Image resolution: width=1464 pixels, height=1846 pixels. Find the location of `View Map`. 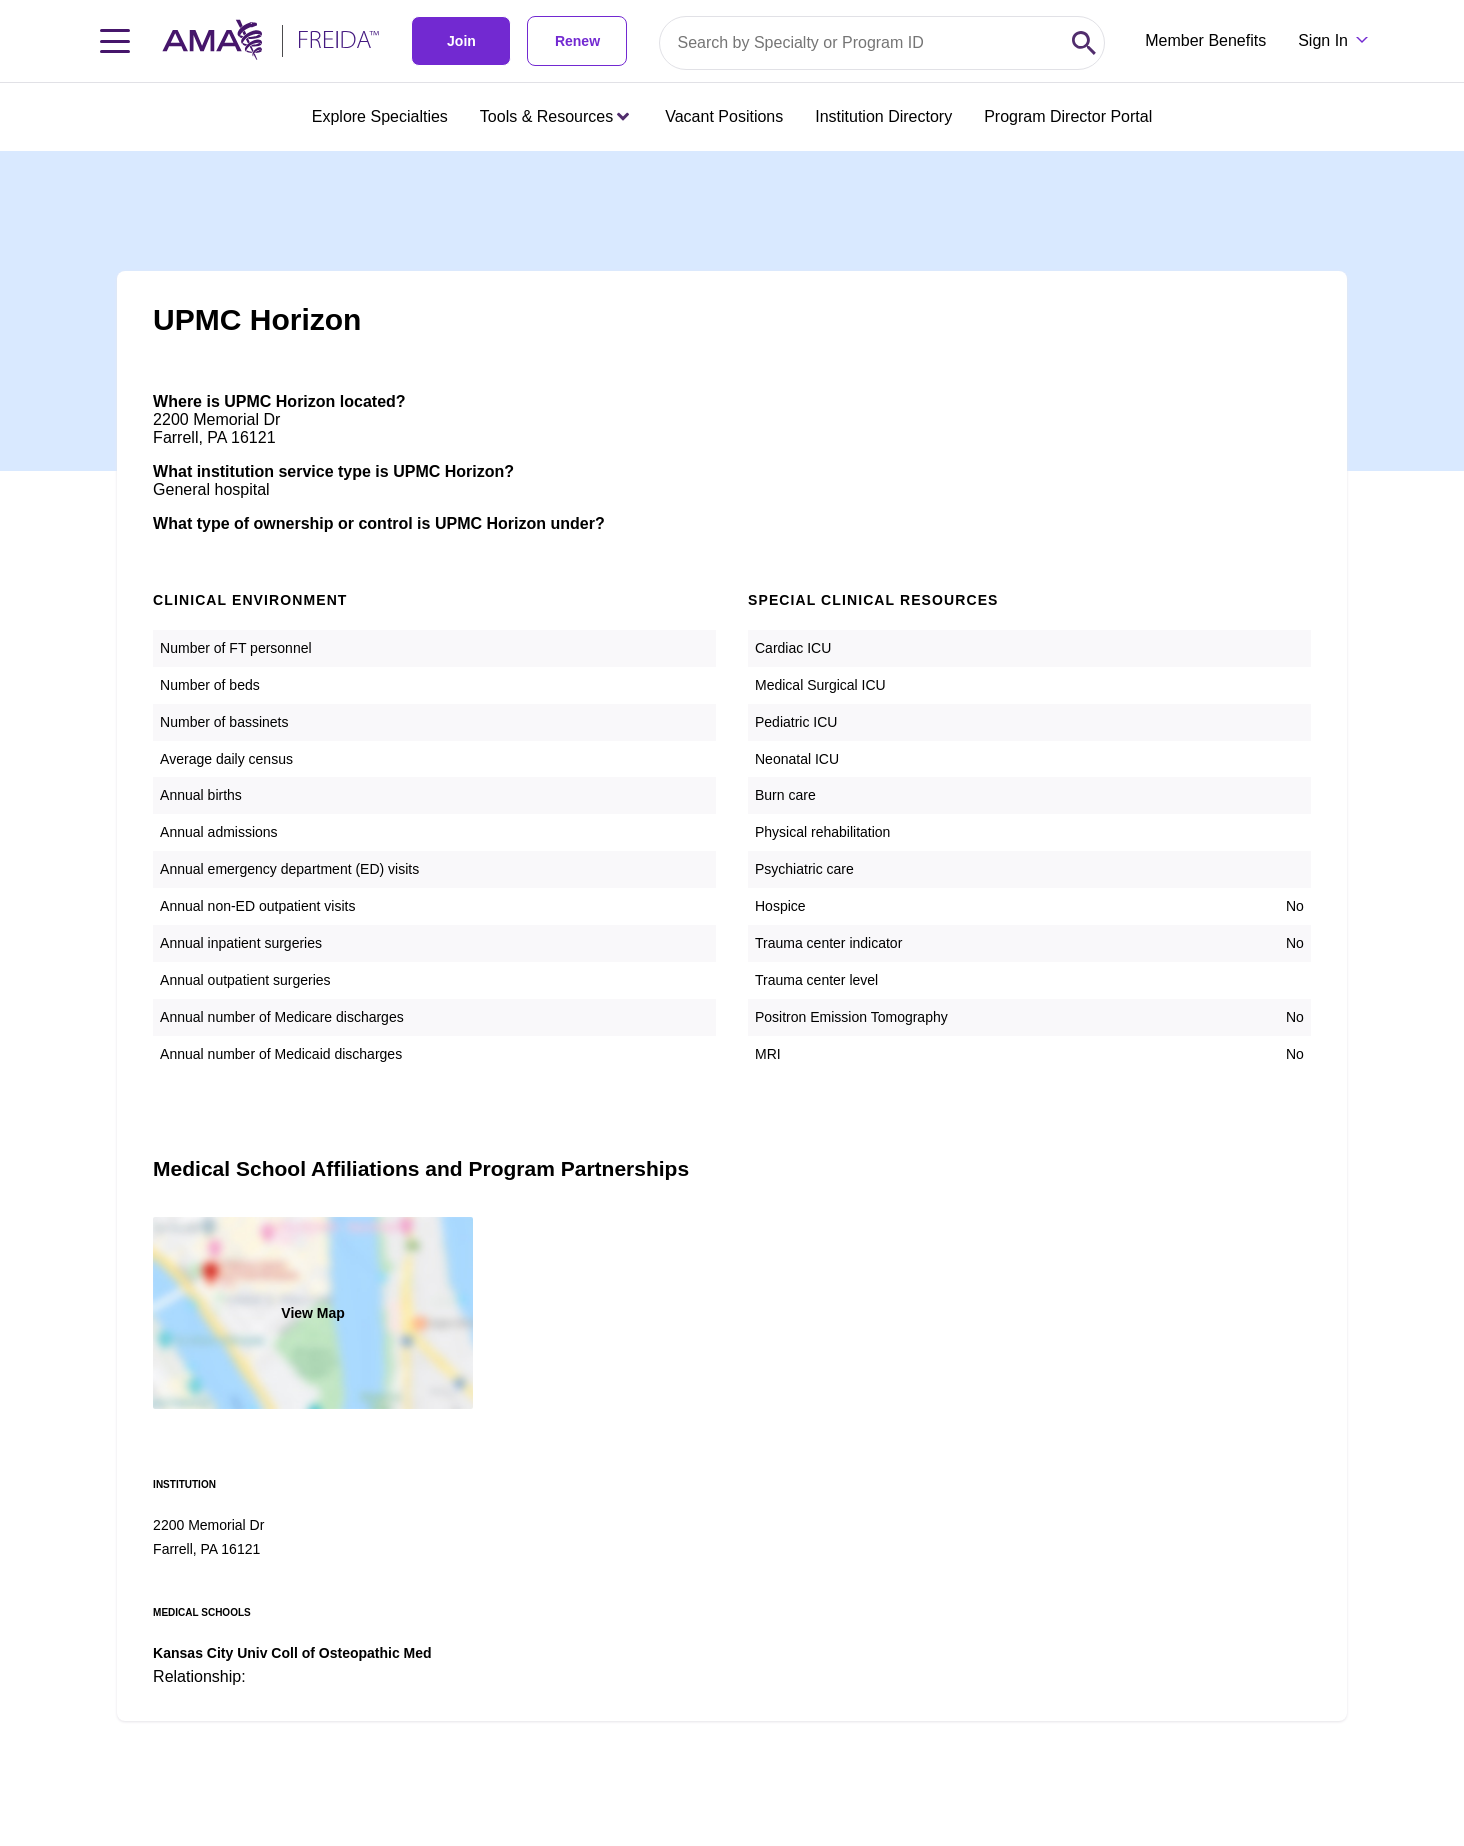

View Map is located at coordinates (313, 1313).